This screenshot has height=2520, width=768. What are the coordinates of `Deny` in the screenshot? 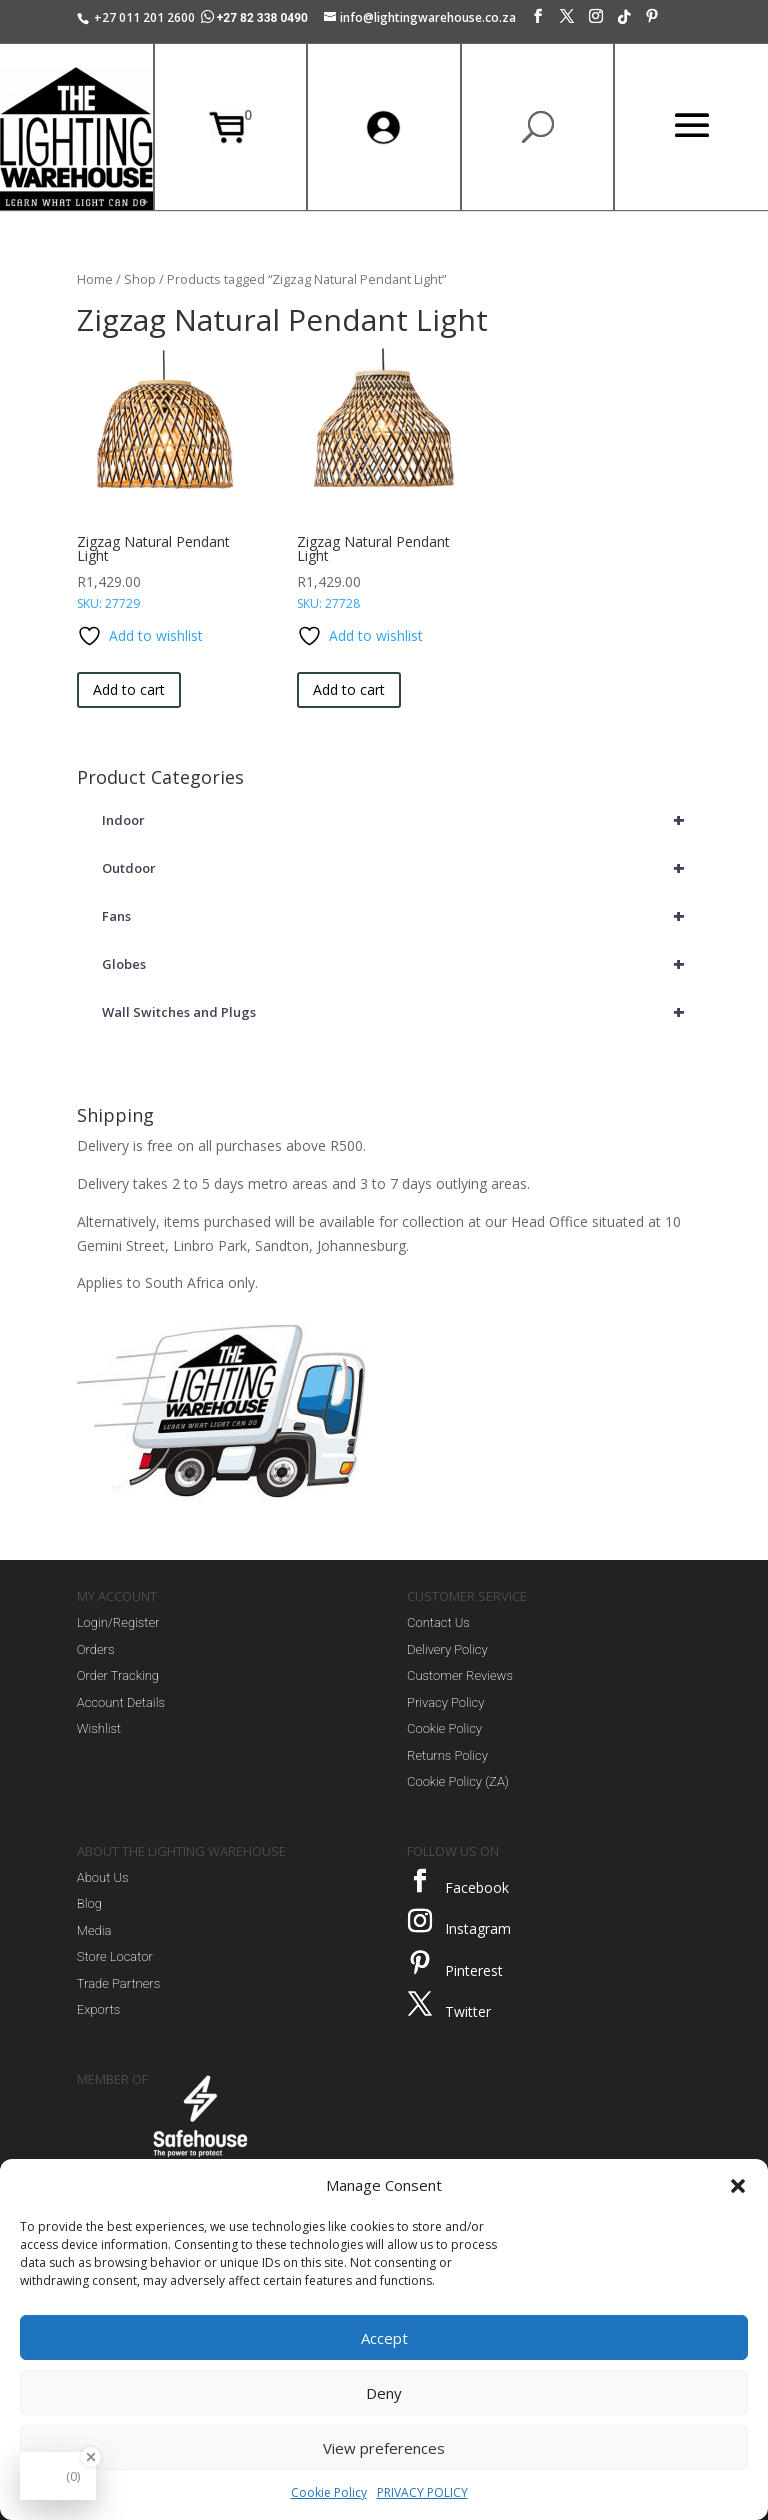 It's located at (384, 2393).